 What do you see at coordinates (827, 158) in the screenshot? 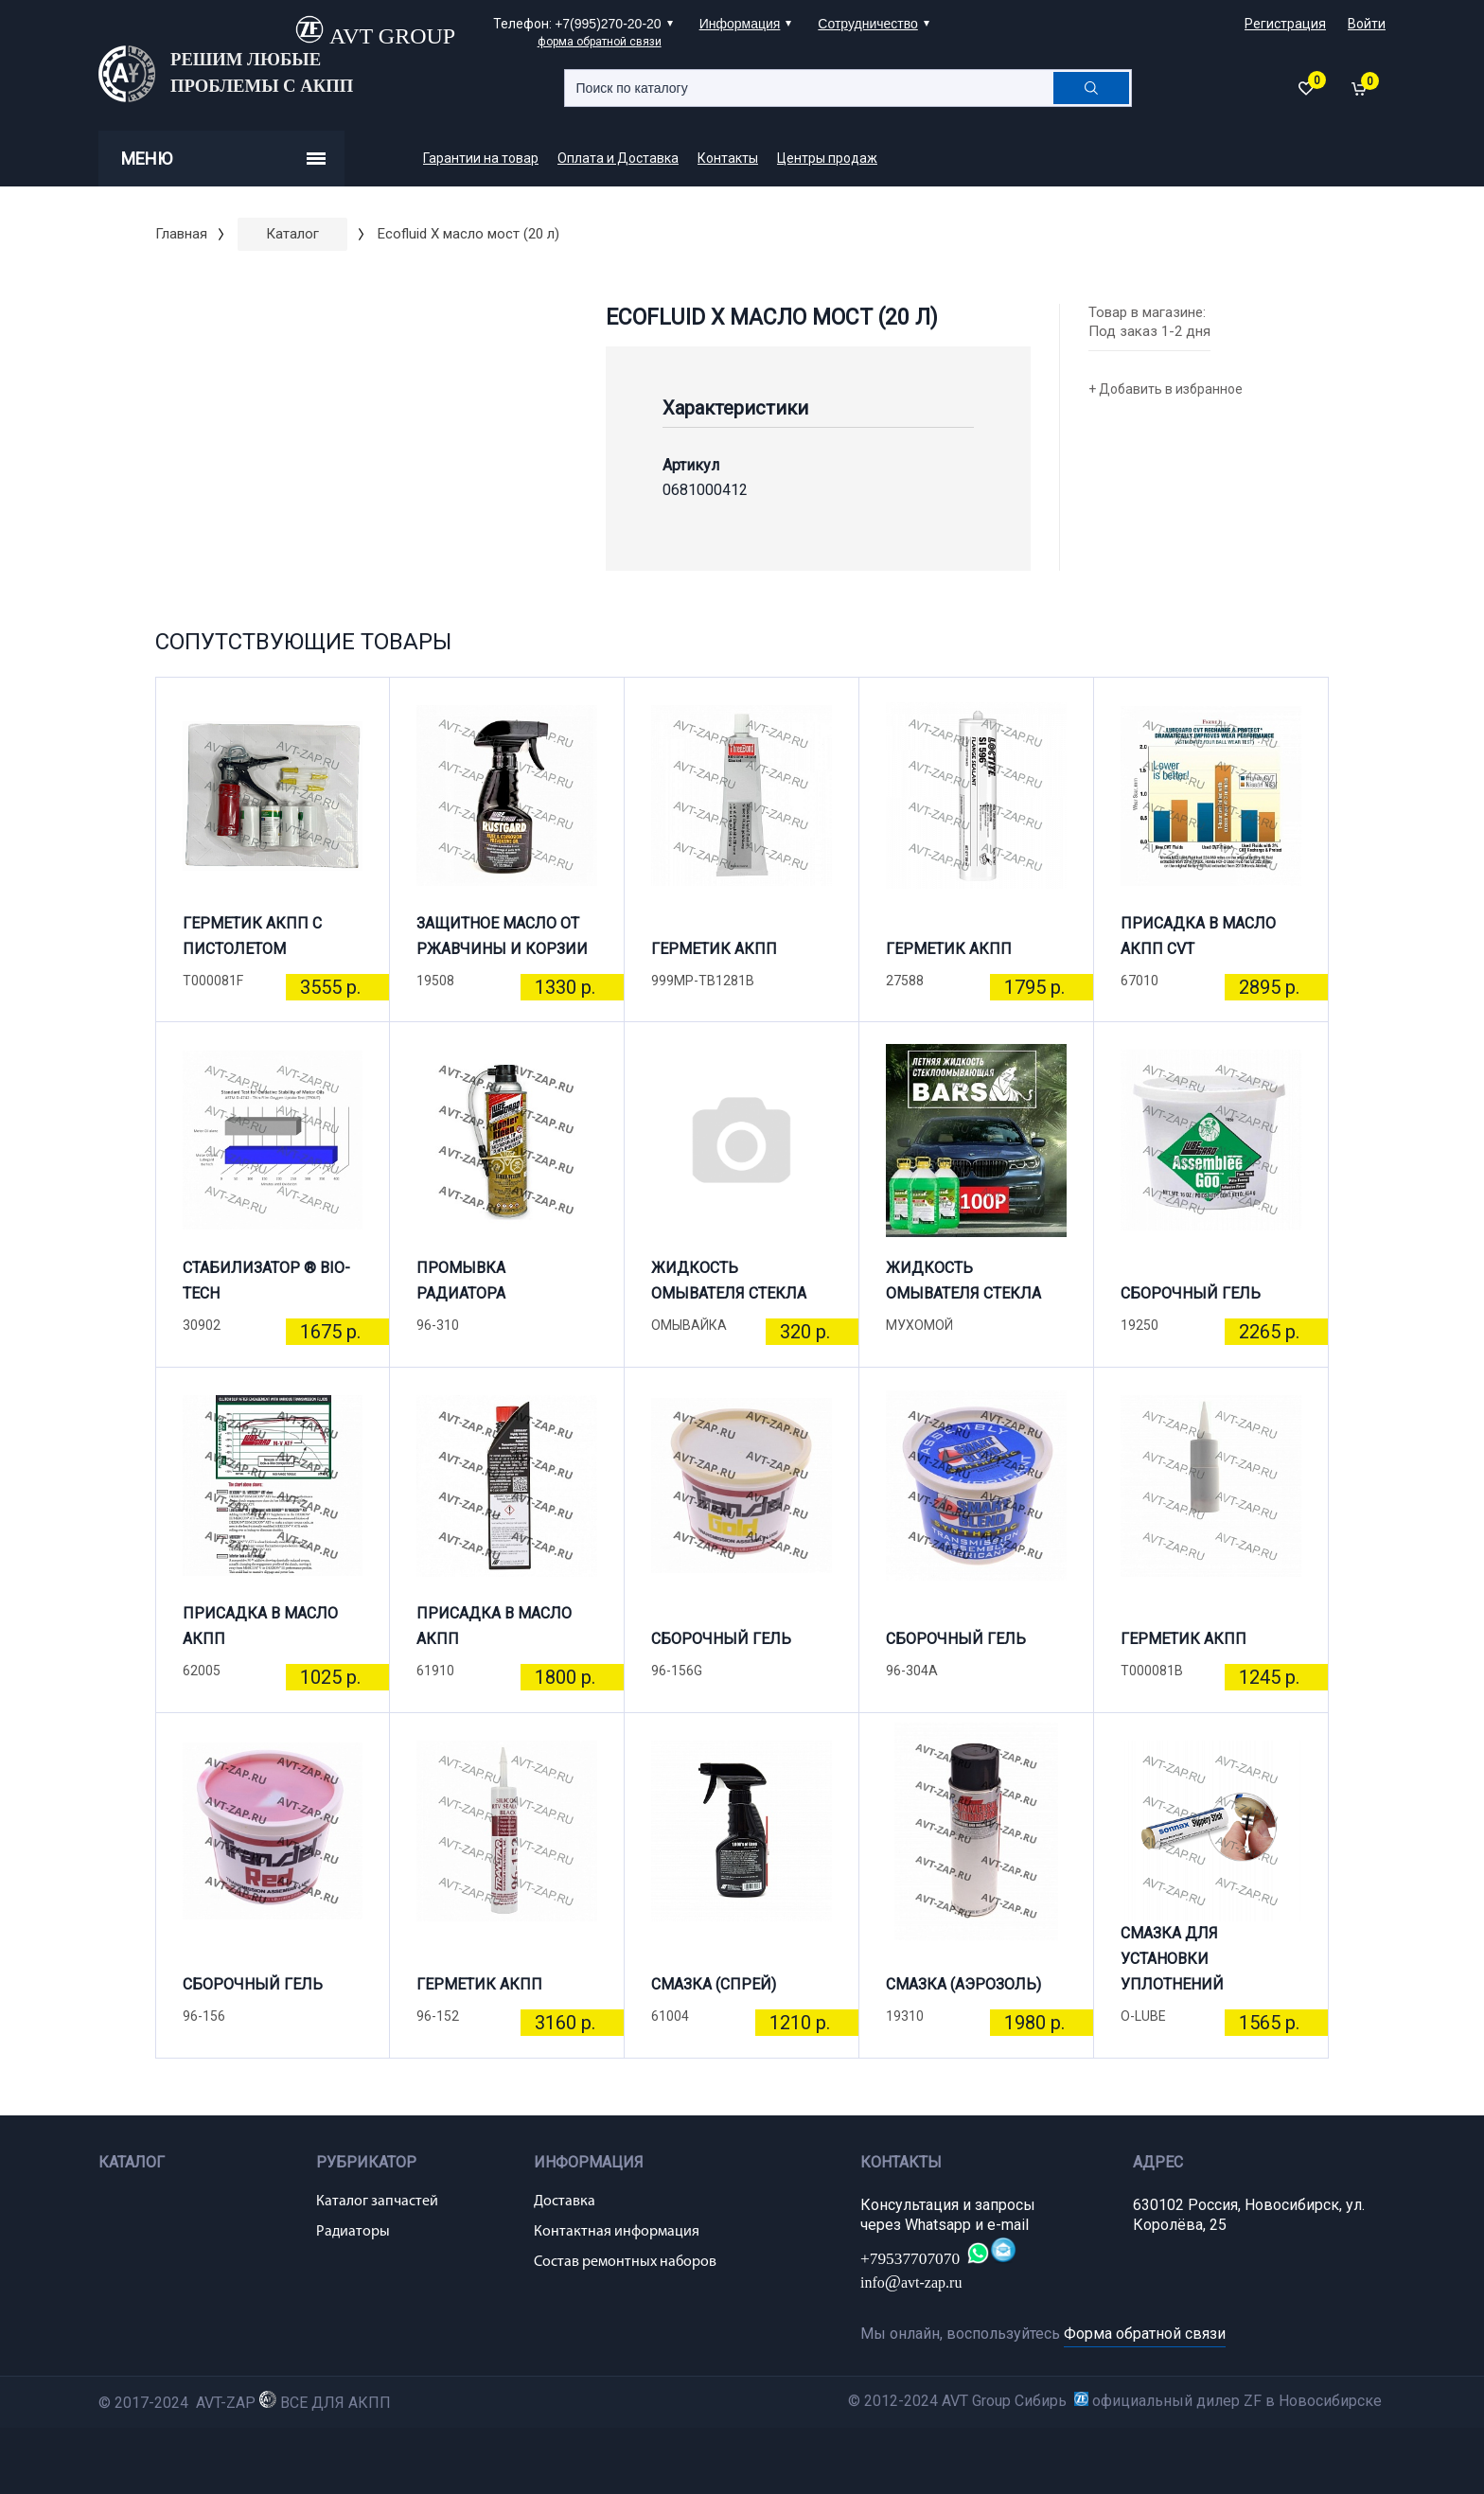
I see `Центры продаж` at bounding box center [827, 158].